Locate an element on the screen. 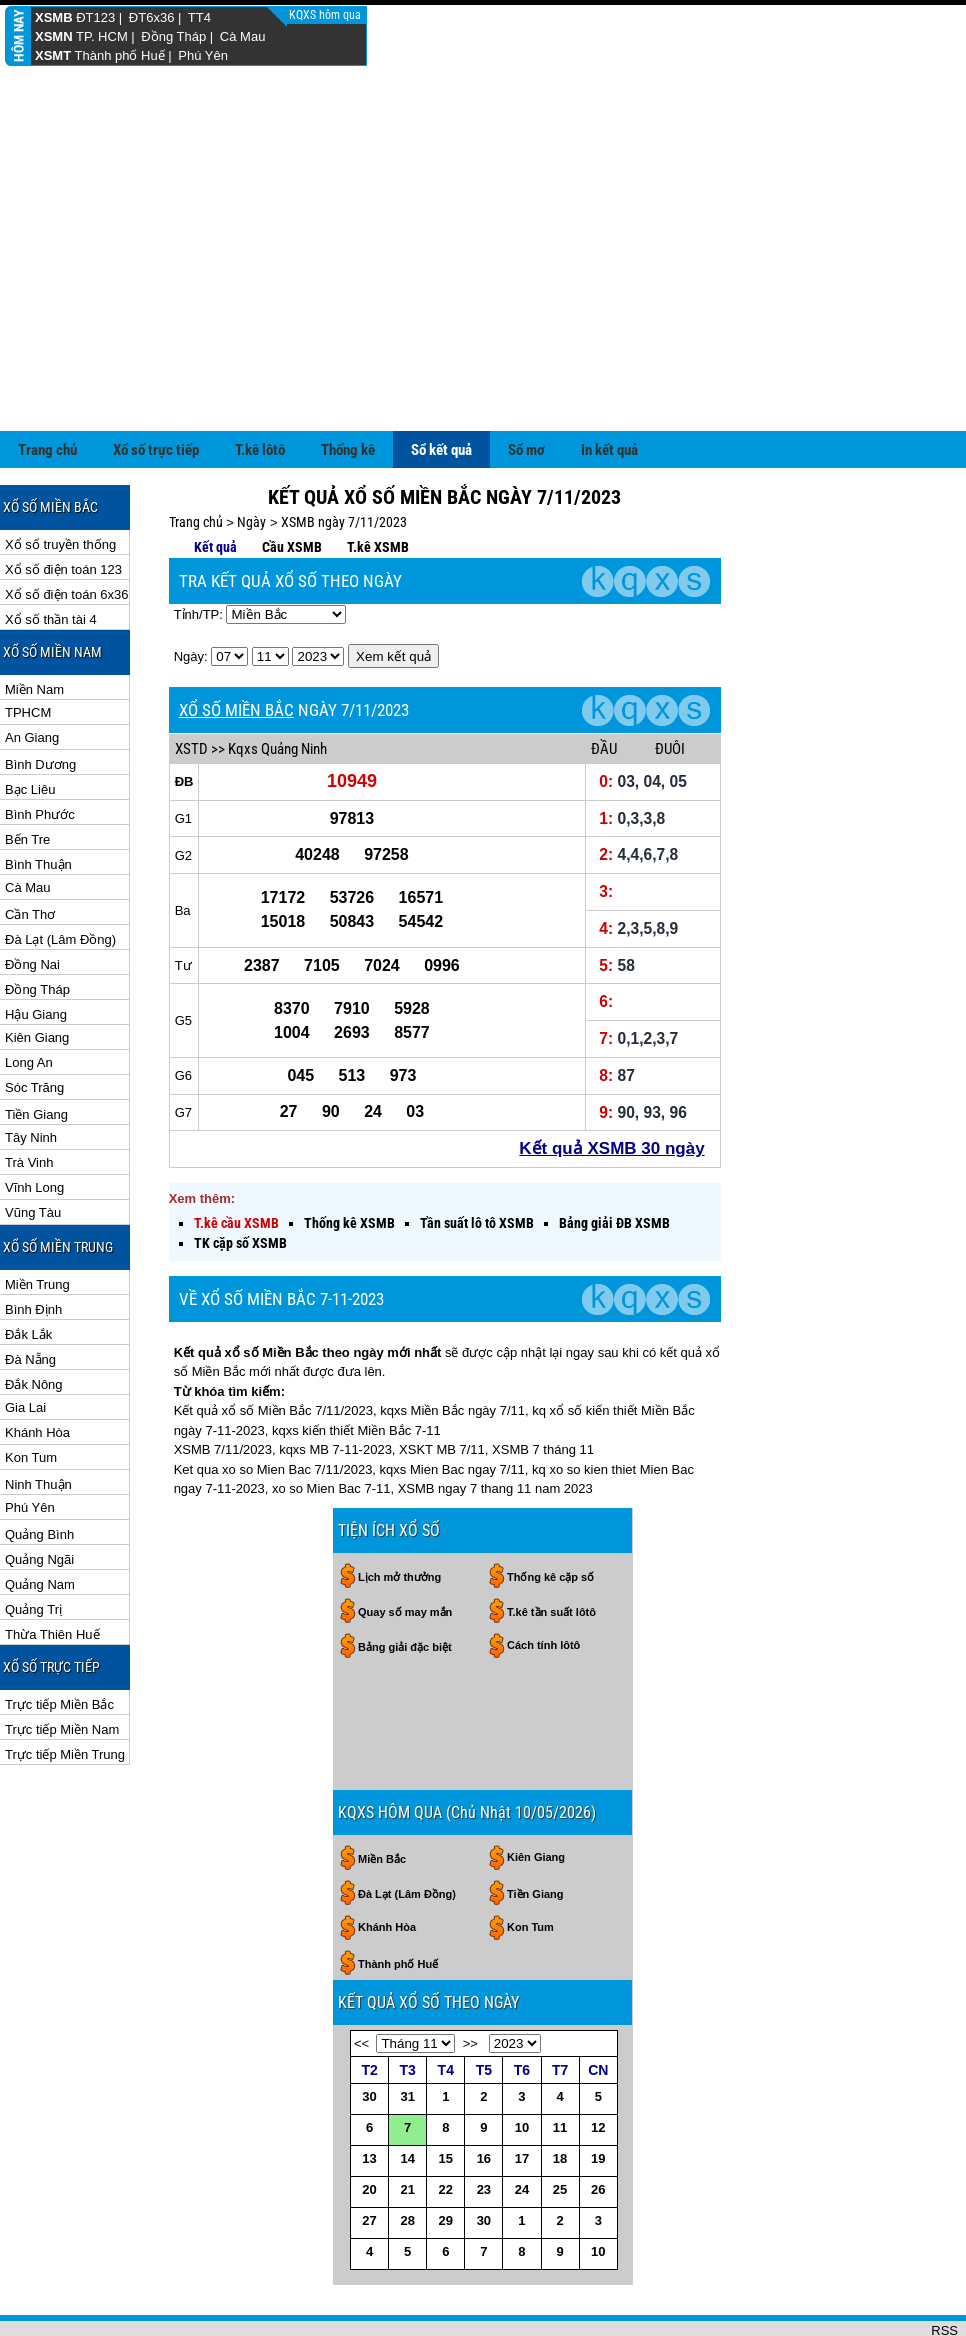  23 is located at coordinates (484, 2124).